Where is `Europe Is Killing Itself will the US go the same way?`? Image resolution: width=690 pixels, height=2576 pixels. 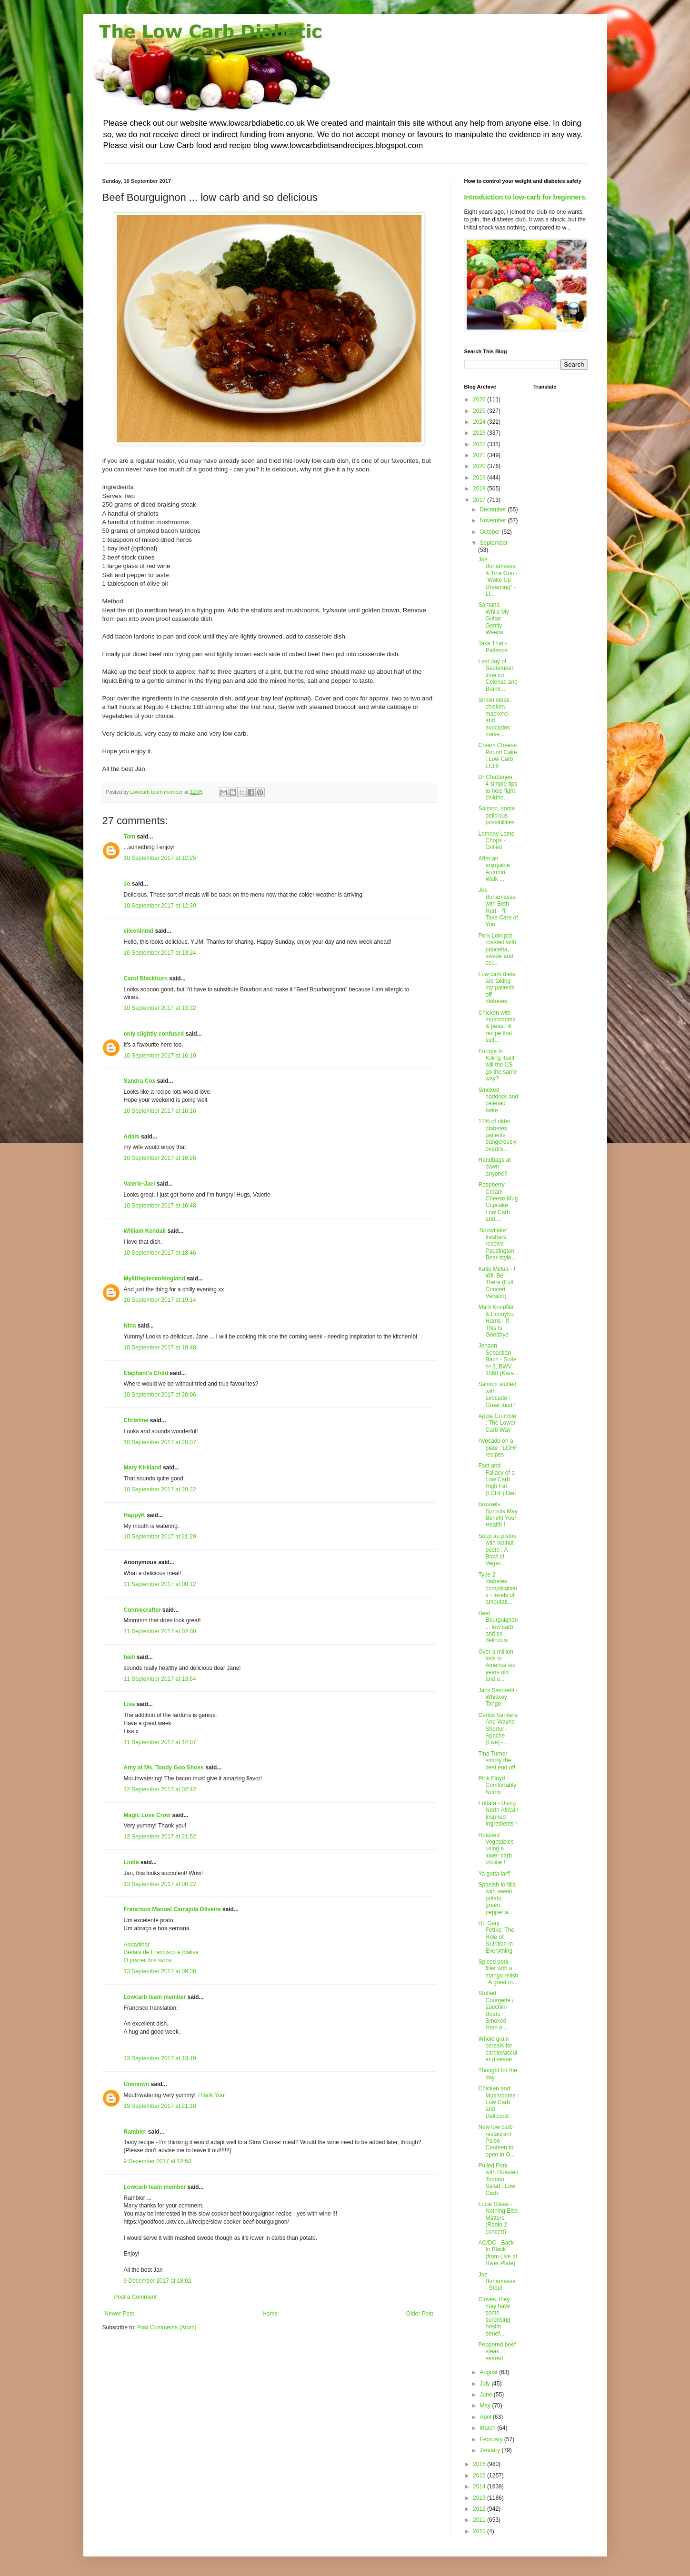
Europe Is Killing Itself will the US go the same way? is located at coordinates (497, 1065).